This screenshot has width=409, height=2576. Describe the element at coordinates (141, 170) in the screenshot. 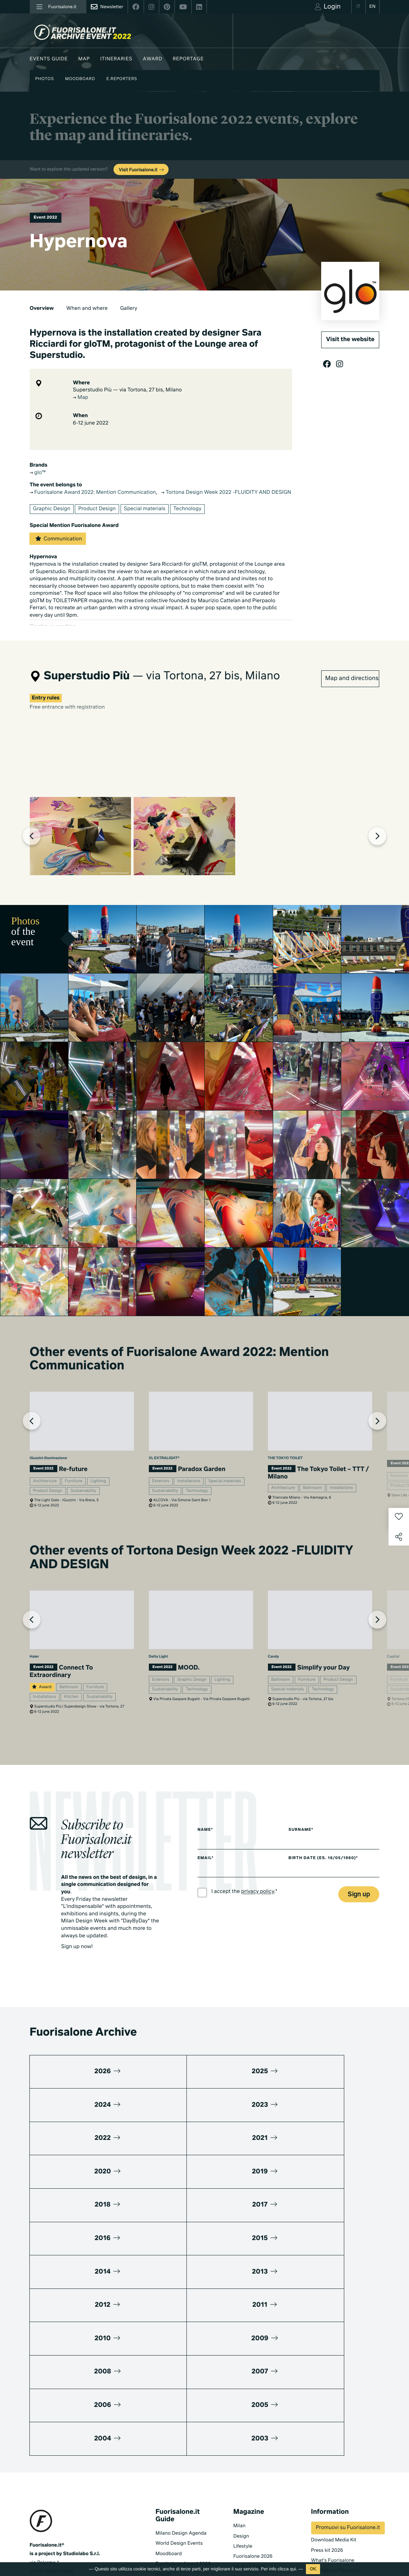

I see `Visit Fuorisalone.it` at that location.